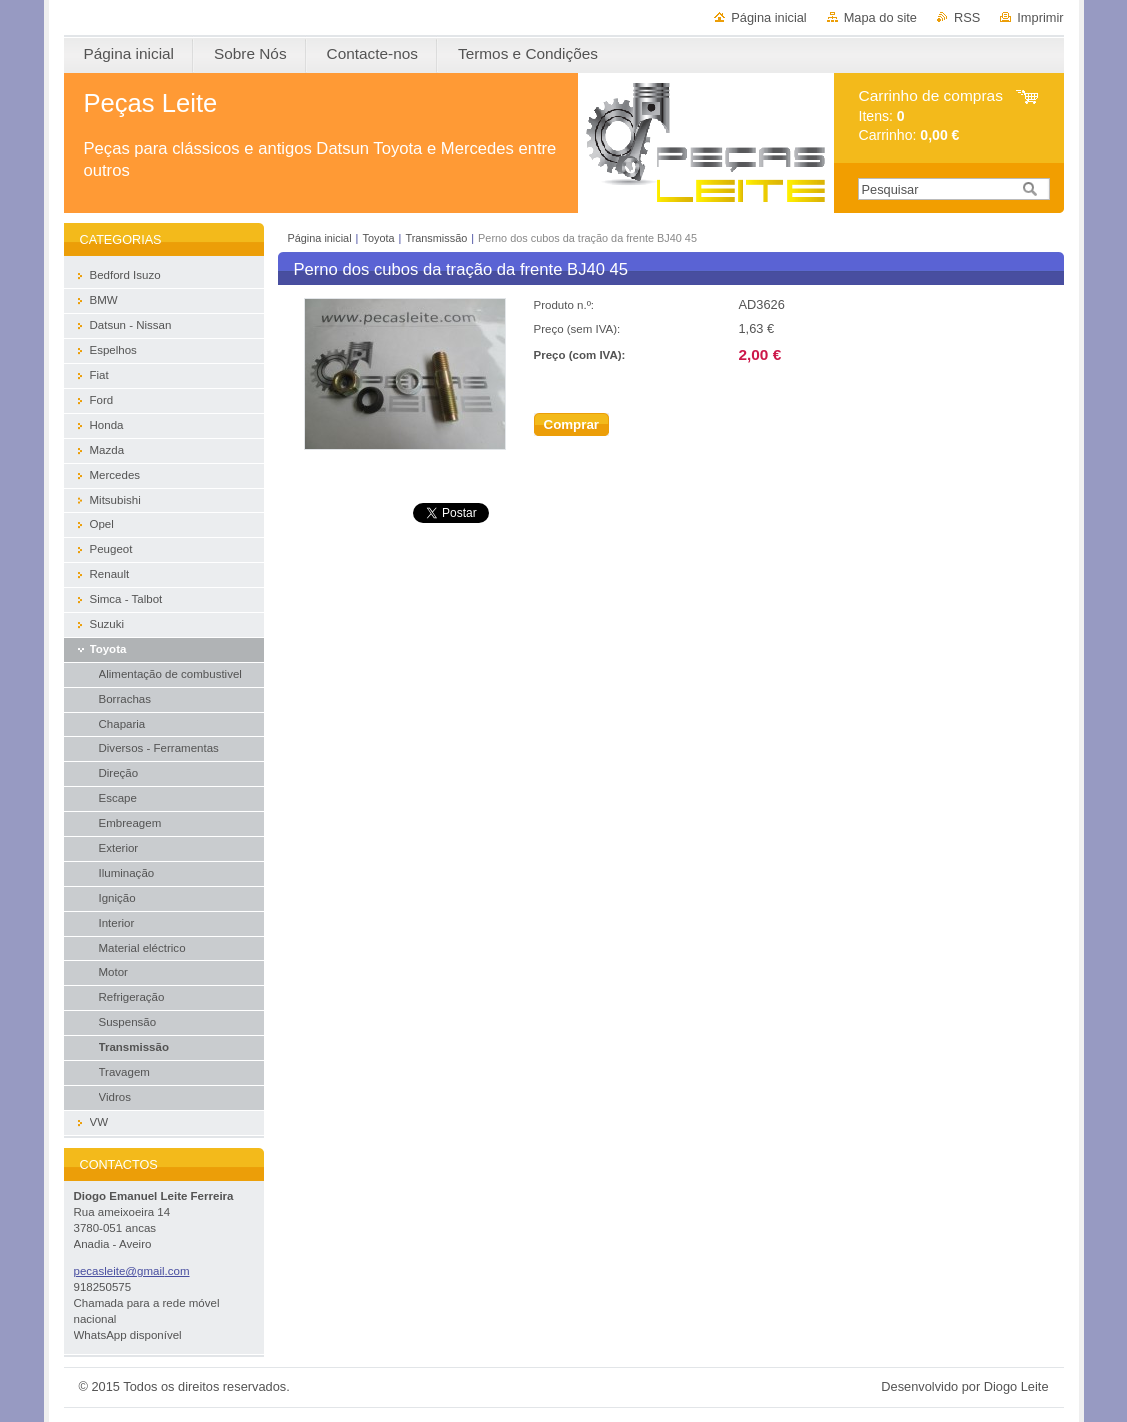 This screenshot has height=1422, width=1127. I want to click on Toyota, so click(378, 238).